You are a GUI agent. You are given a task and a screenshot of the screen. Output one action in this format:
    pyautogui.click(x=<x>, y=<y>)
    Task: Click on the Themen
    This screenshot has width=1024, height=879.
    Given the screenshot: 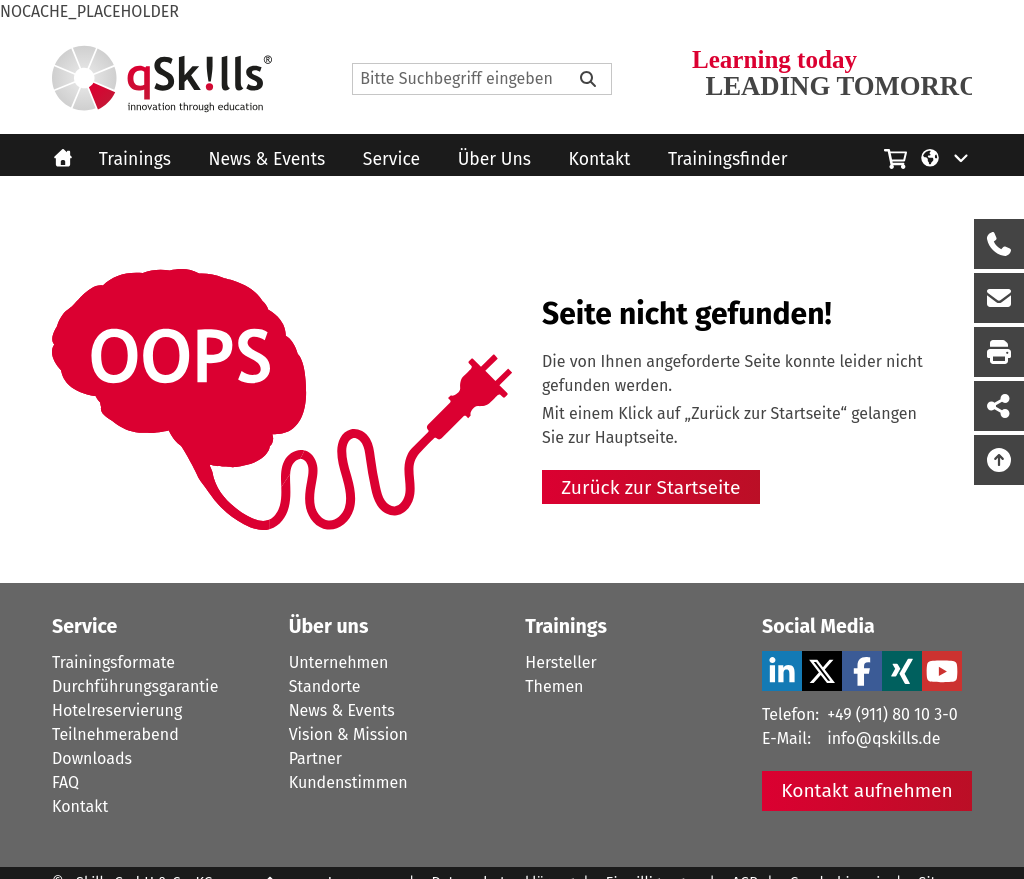 What is the action you would take?
    pyautogui.click(x=554, y=686)
    